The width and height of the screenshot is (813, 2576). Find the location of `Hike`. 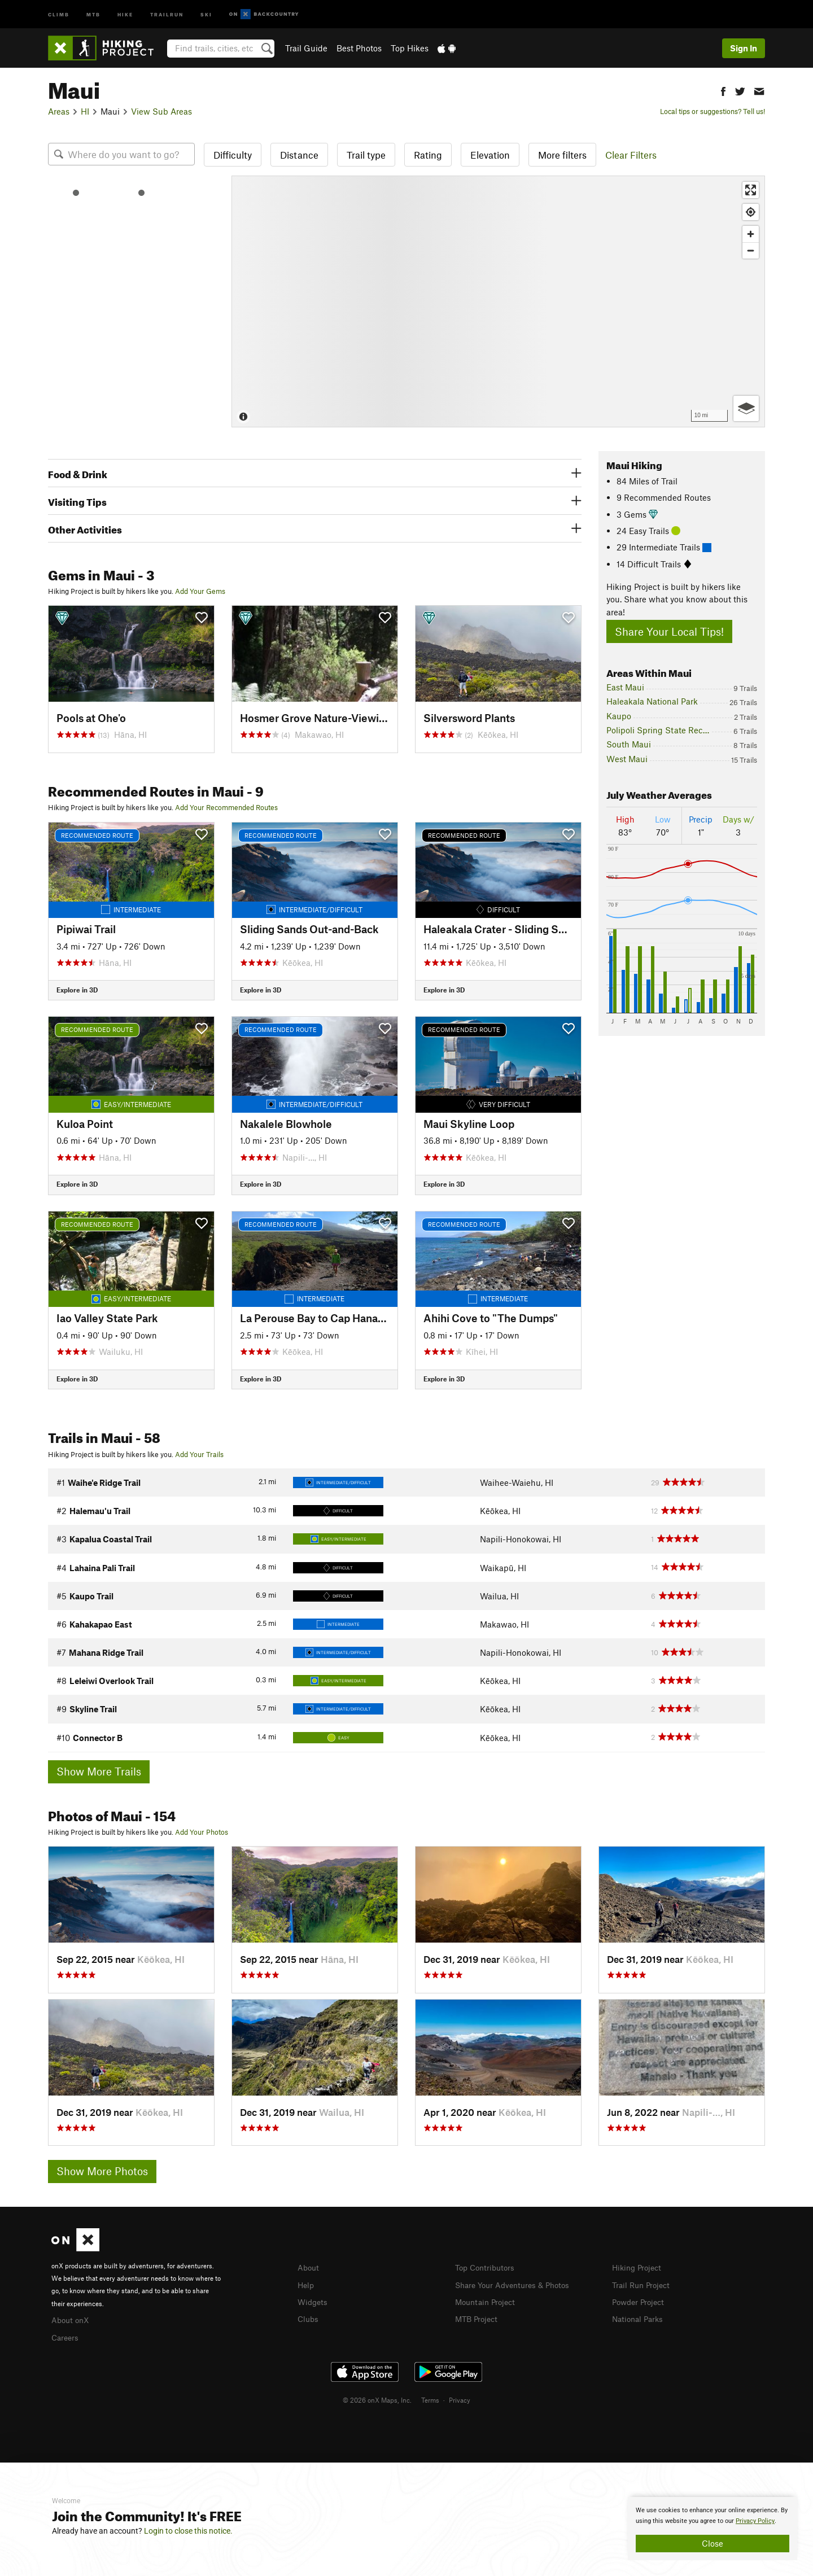

Hike is located at coordinates (125, 14).